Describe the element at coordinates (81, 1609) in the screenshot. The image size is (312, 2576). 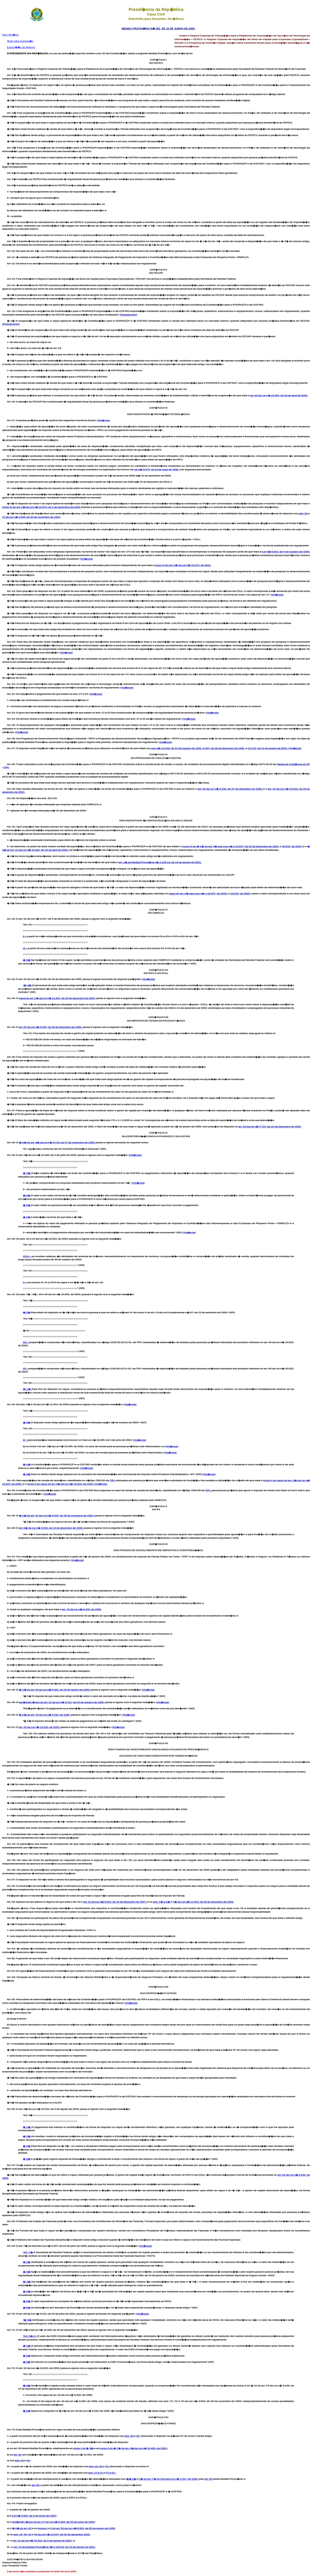
I see `art. 70 da Lei n� 9.430, de 1996;` at that location.